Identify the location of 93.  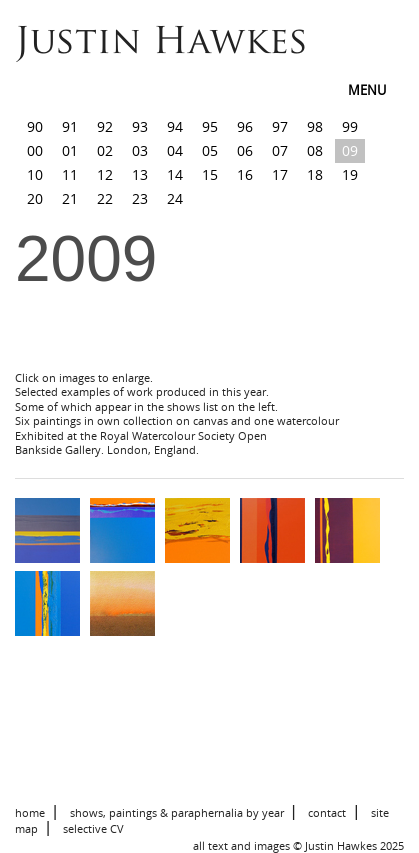
(140, 126).